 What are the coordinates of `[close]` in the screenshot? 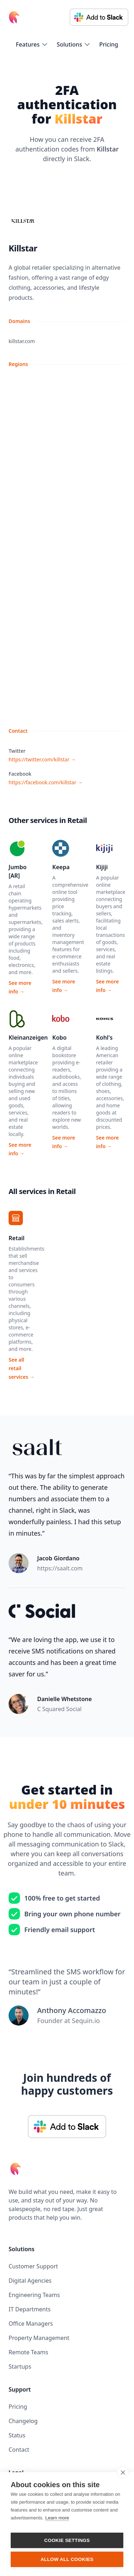 It's located at (123, 2472).